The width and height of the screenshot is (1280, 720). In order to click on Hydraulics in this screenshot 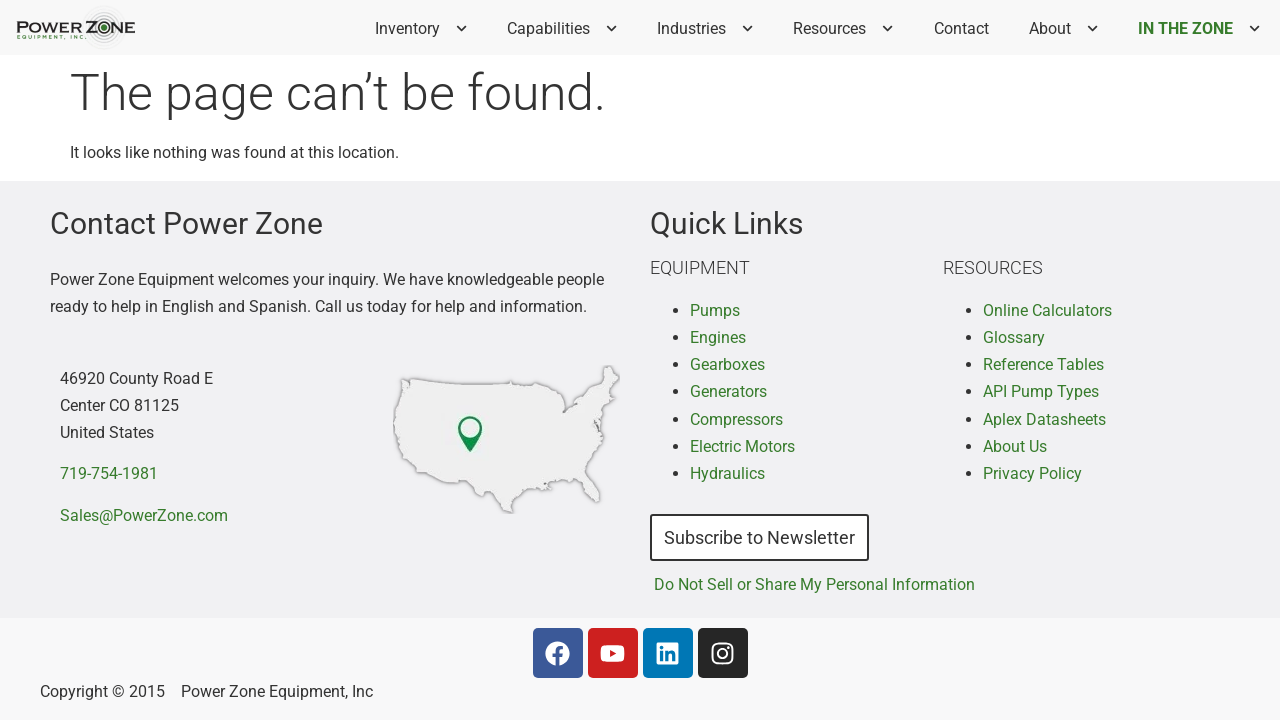, I will do `click(727, 473)`.